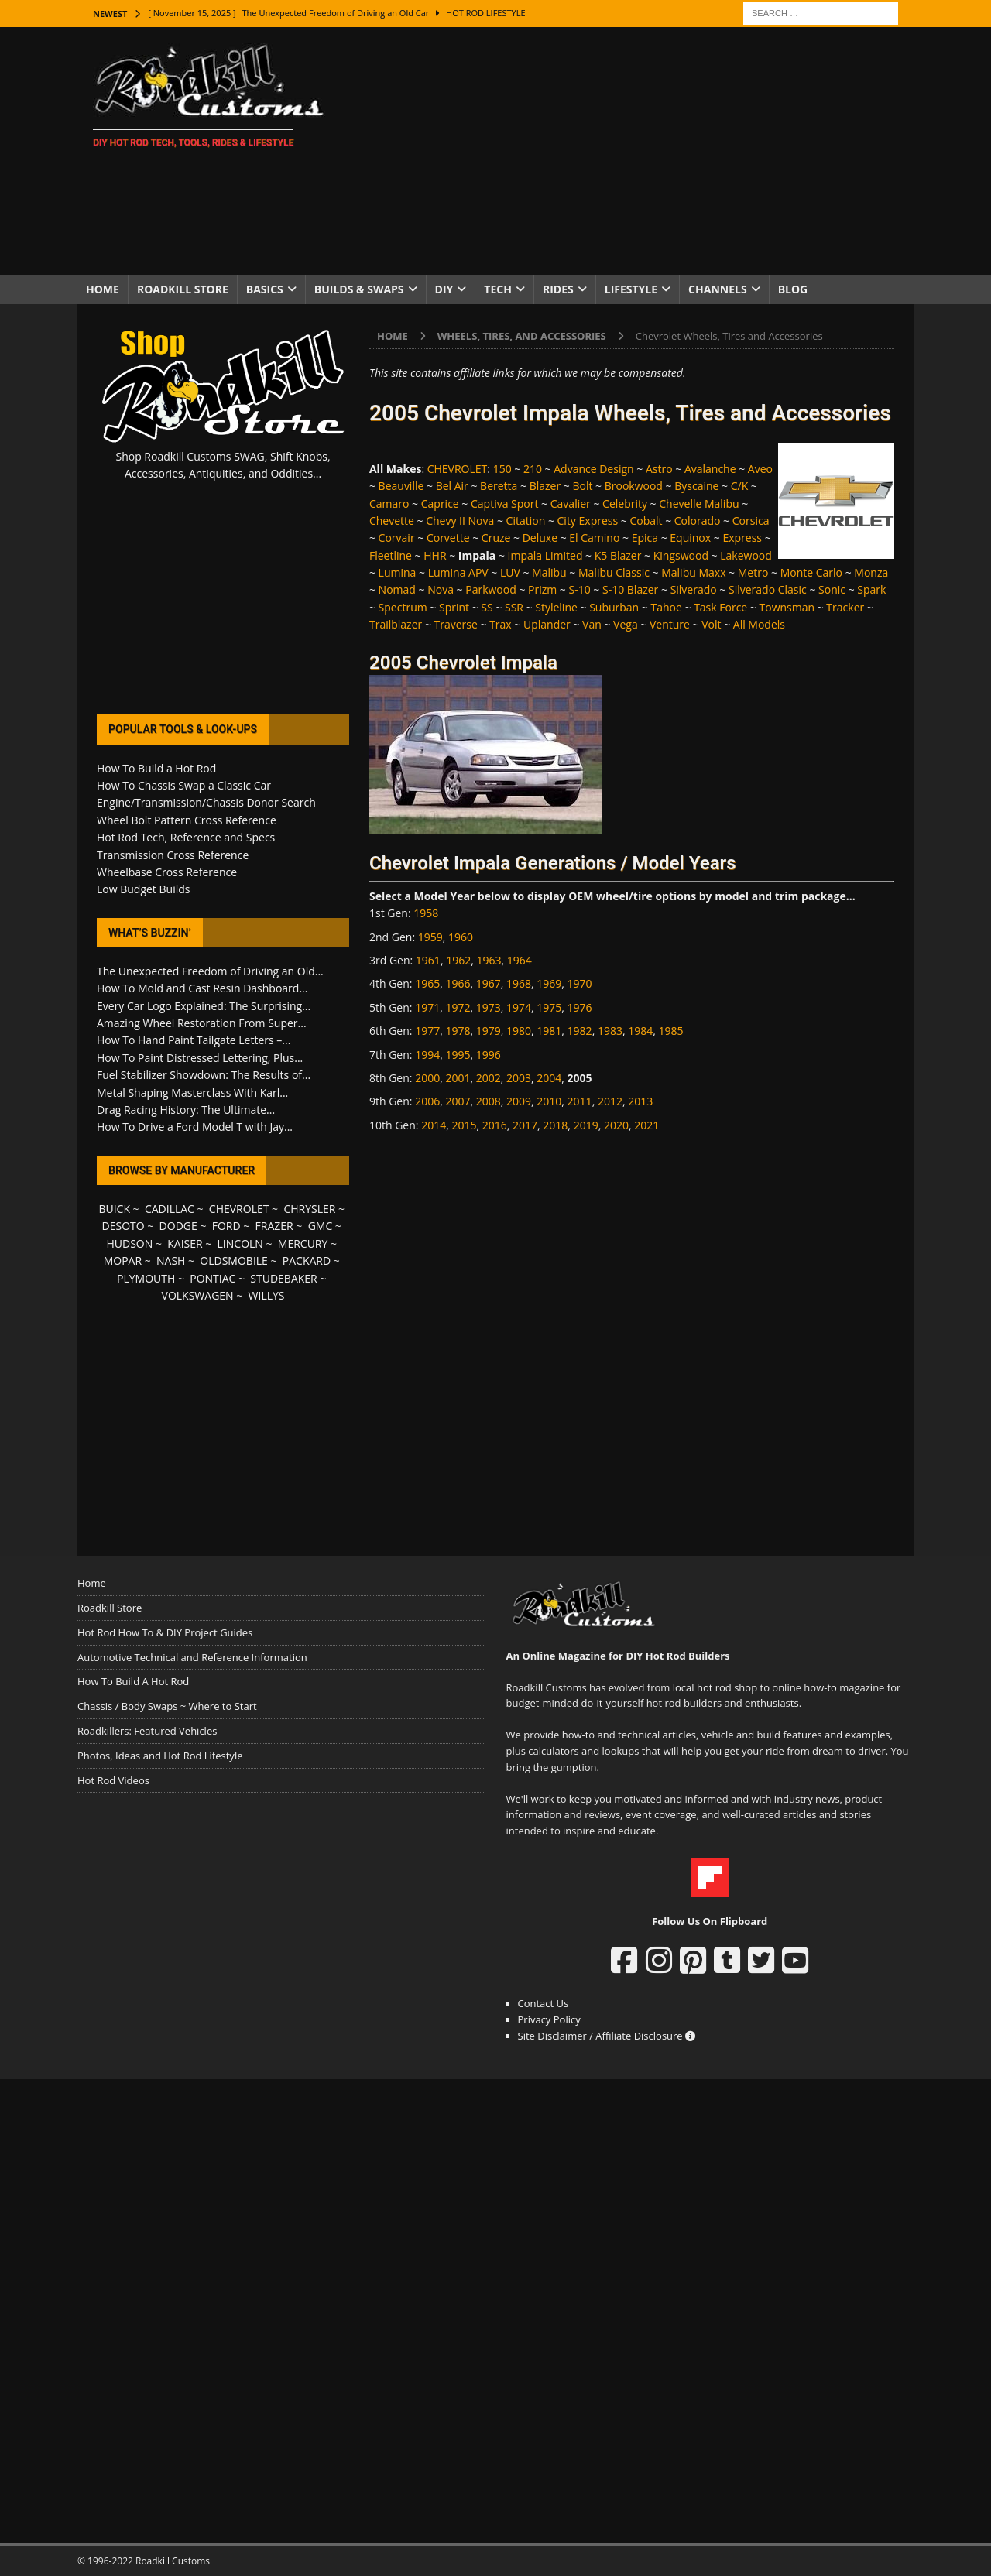 Image resolution: width=991 pixels, height=2576 pixels. What do you see at coordinates (169, 1208) in the screenshot?
I see `CADILLAC` at bounding box center [169, 1208].